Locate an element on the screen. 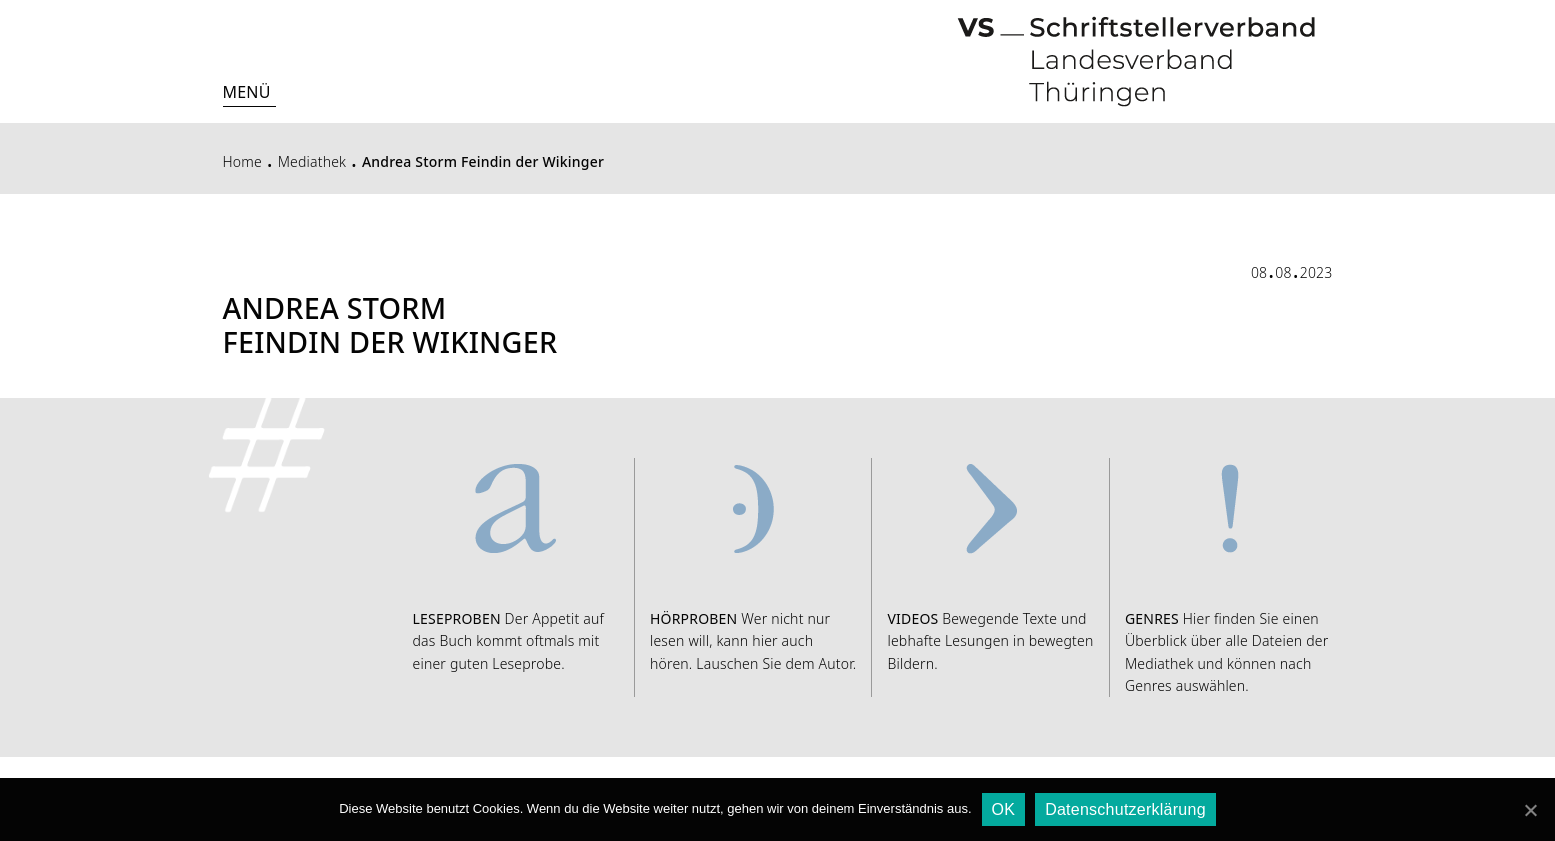 Image resolution: width=1555 pixels, height=841 pixels. Datenschutzerklärung is located at coordinates (1125, 809).